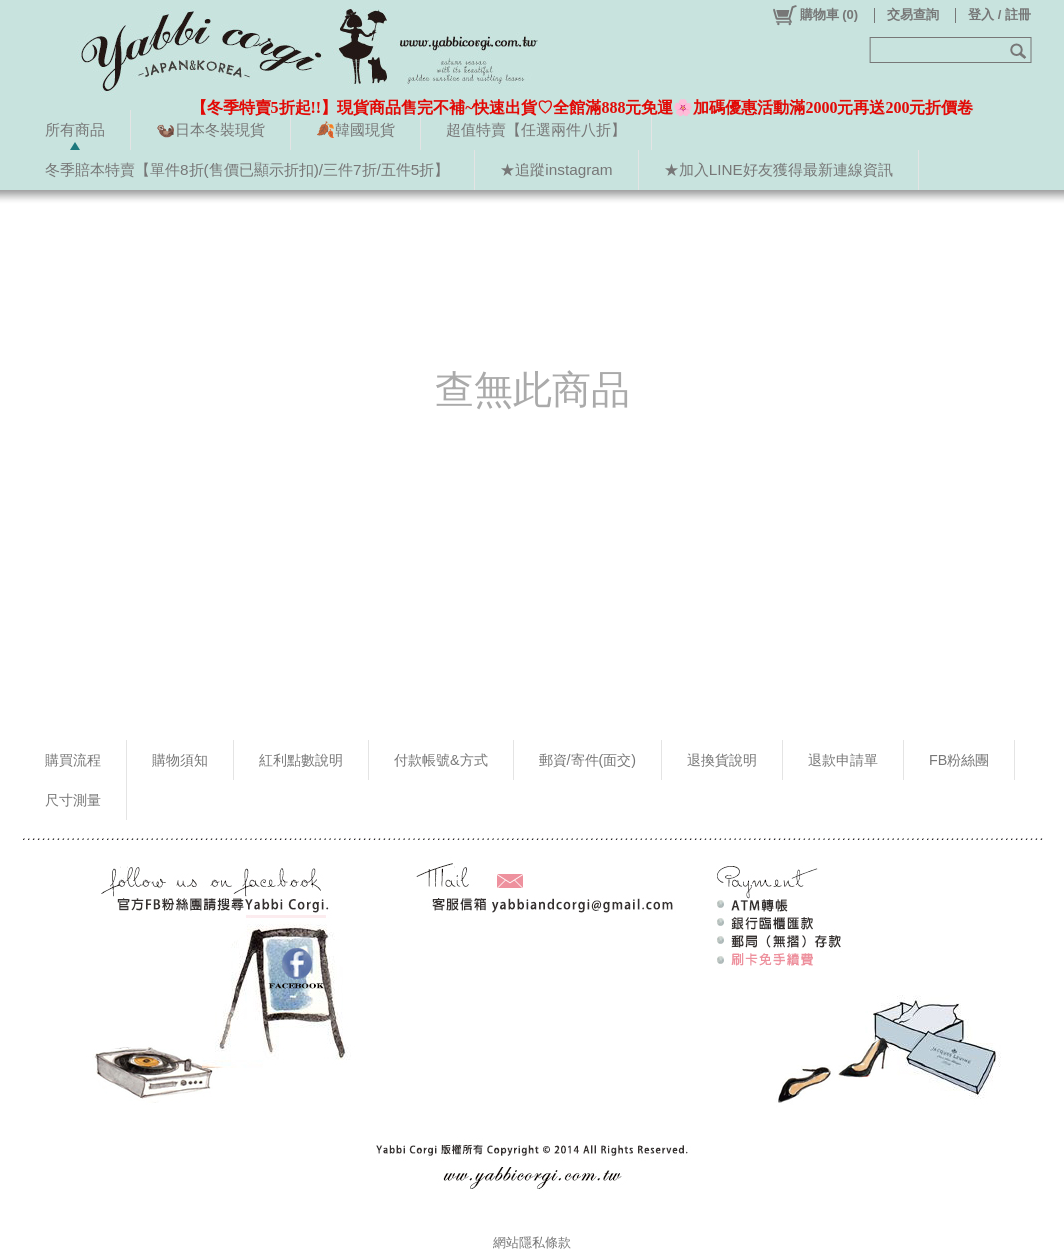  What do you see at coordinates (73, 800) in the screenshot?
I see `尺寸測量` at bounding box center [73, 800].